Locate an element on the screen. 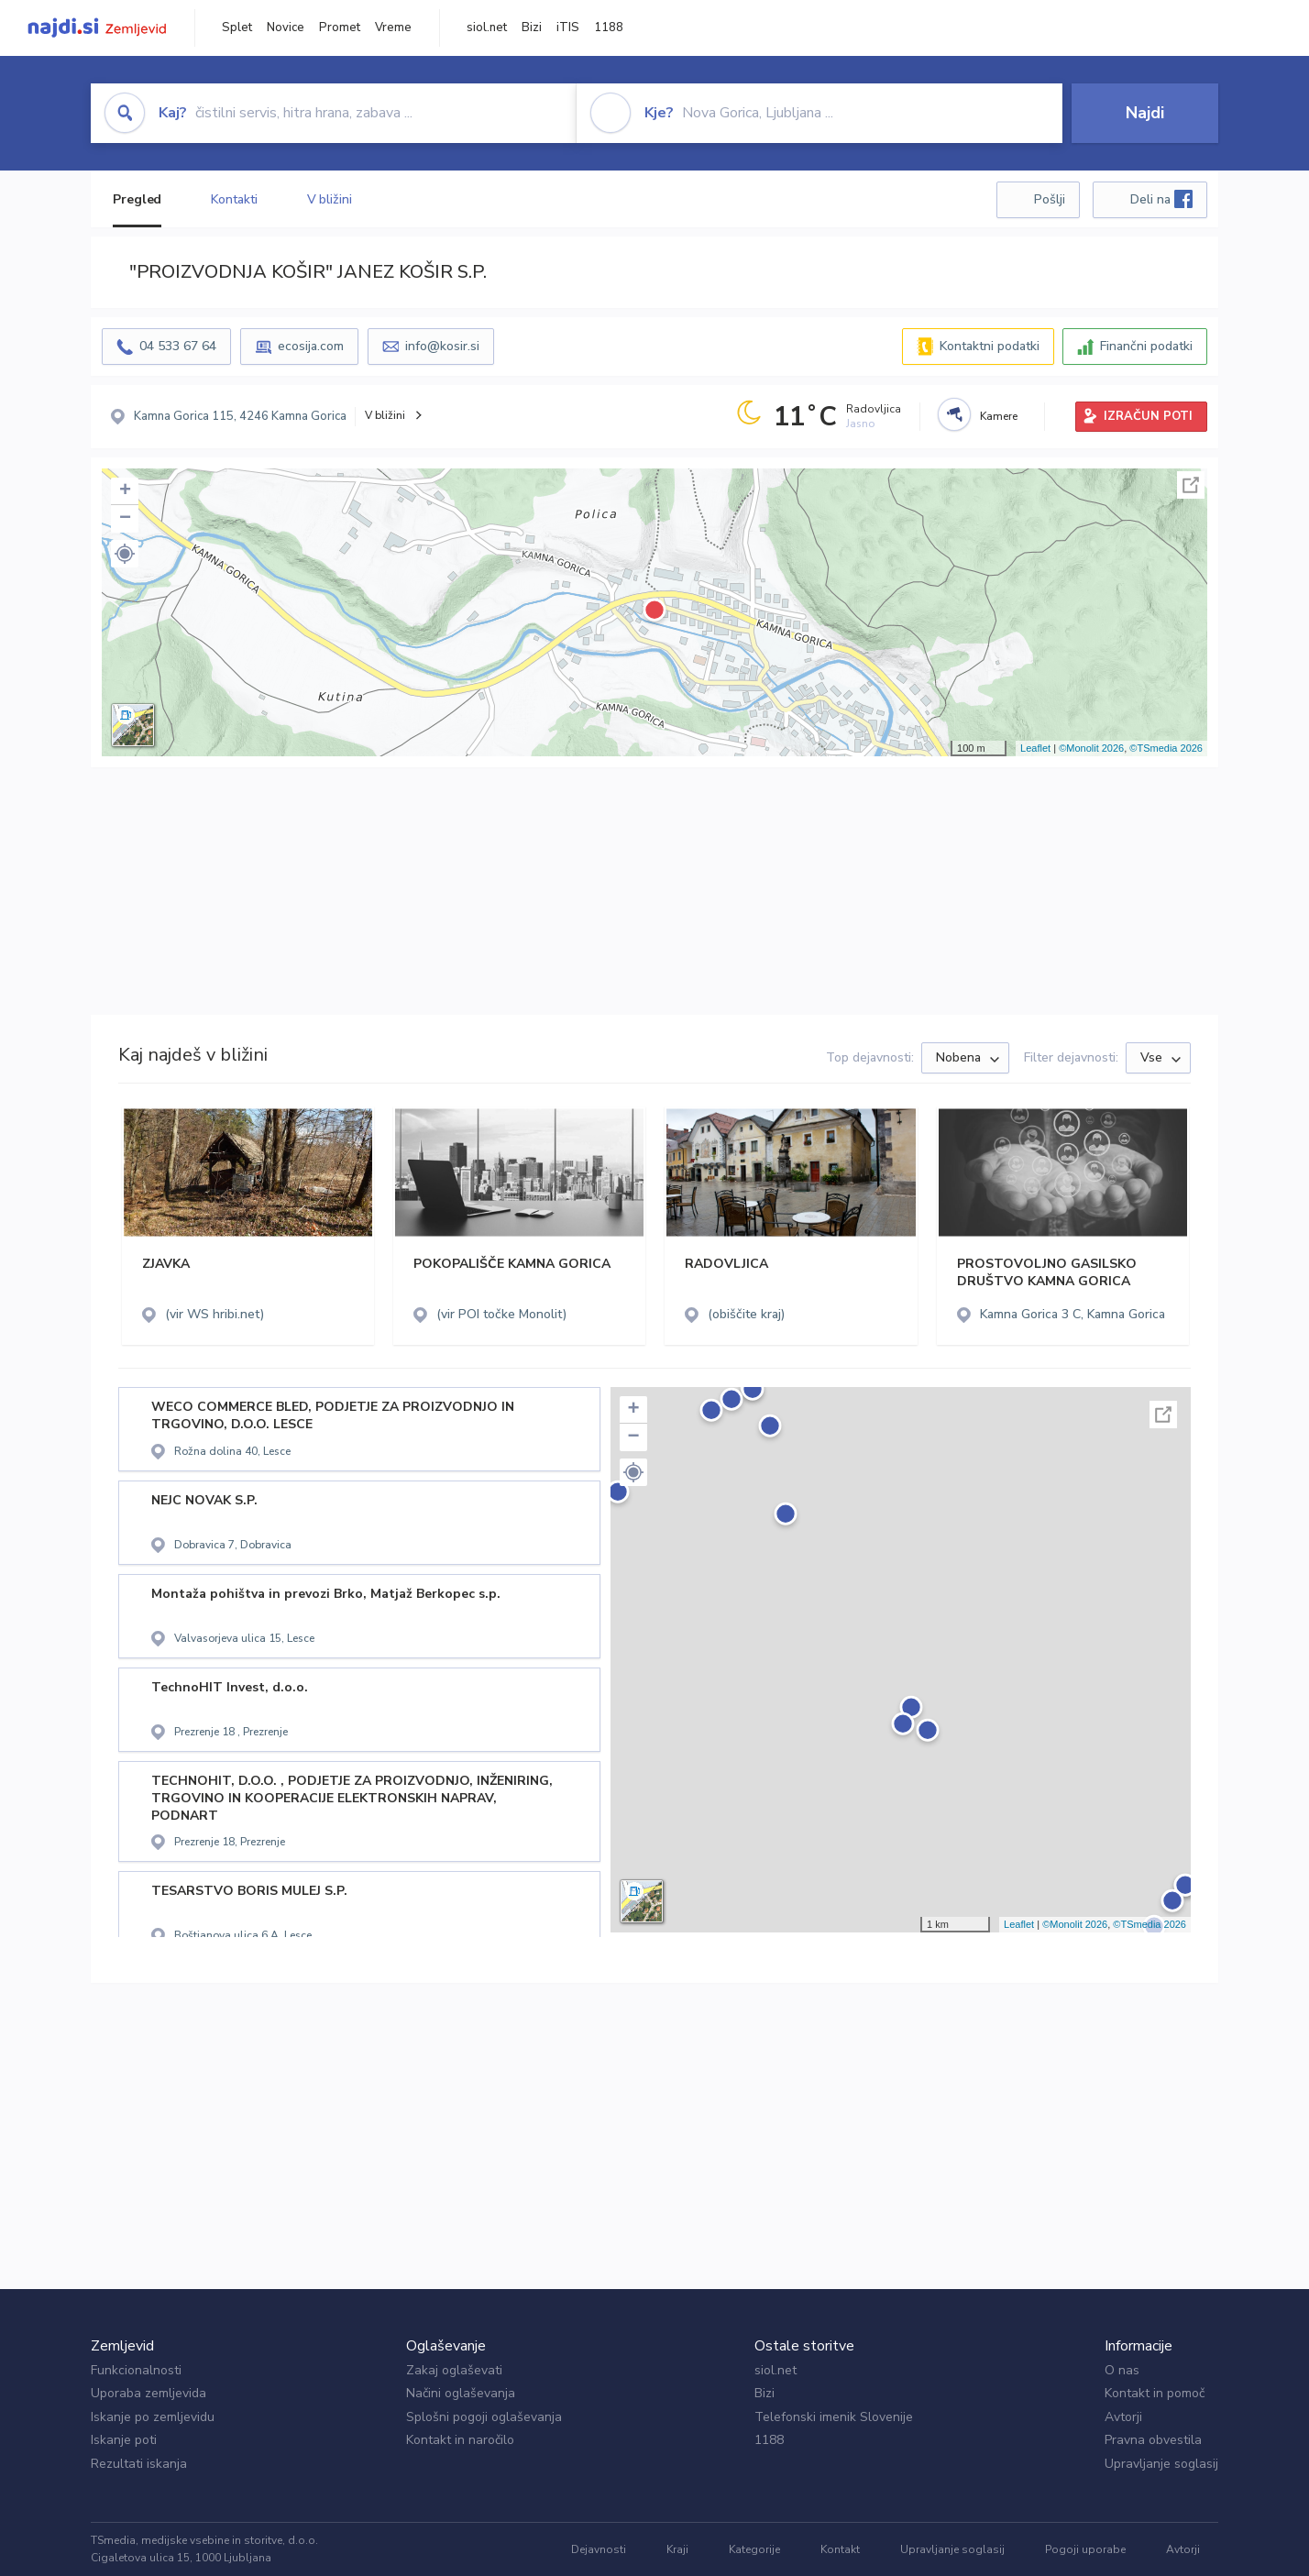 The width and height of the screenshot is (1309, 2576). Splet is located at coordinates (237, 27).